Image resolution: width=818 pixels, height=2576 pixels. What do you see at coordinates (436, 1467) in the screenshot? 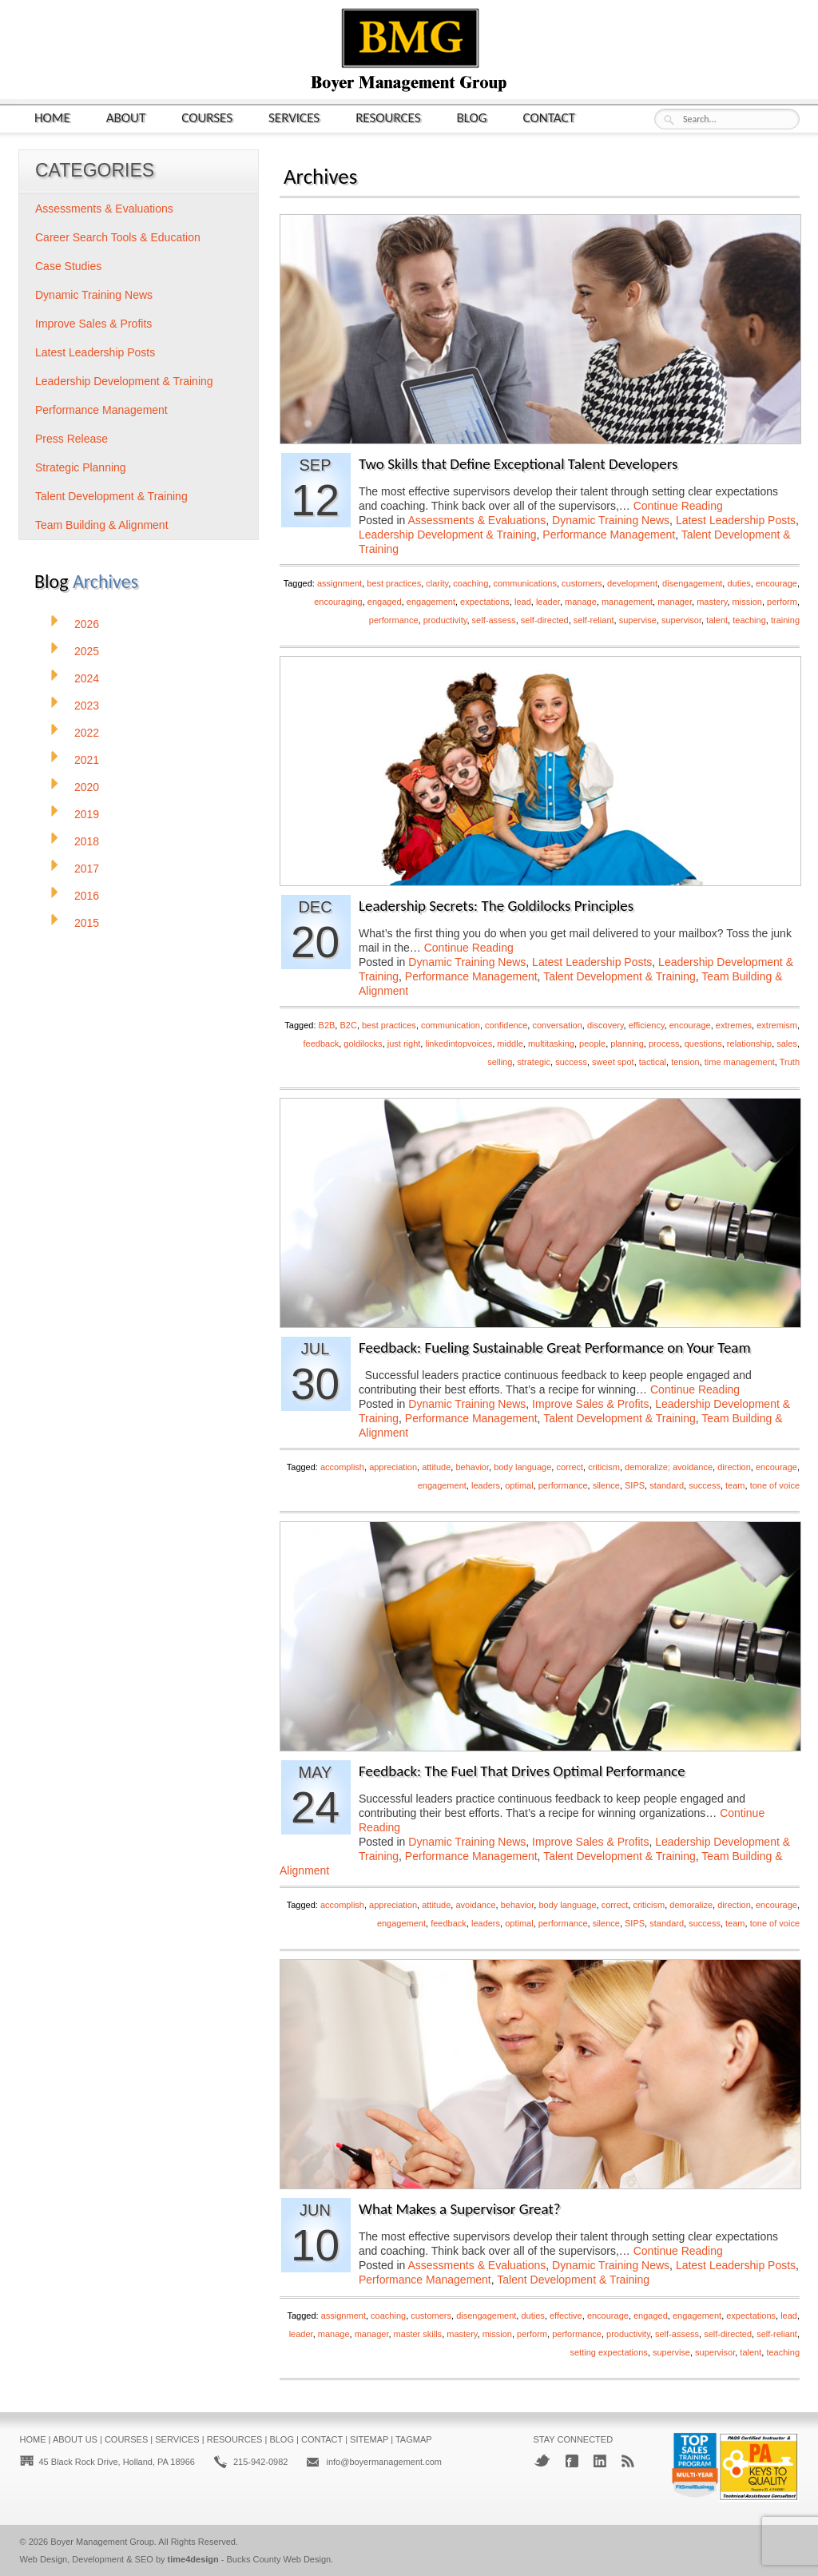
I see `attitude` at bounding box center [436, 1467].